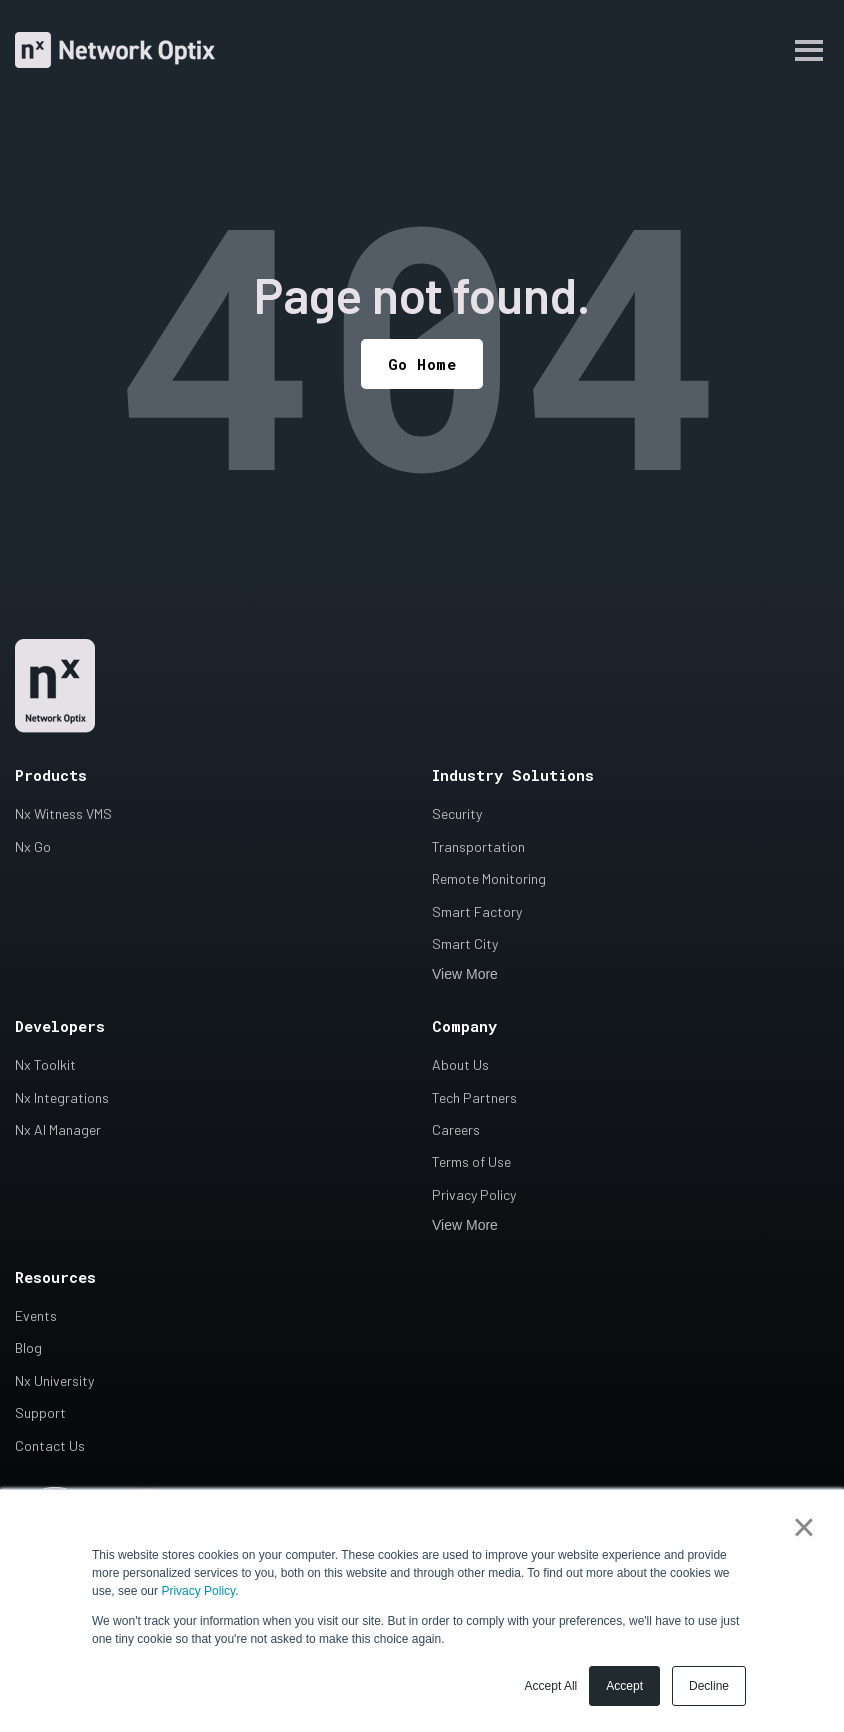 Image resolution: width=844 pixels, height=1732 pixels. What do you see at coordinates (471, 1161) in the screenshot?
I see `Terms of Use [menuitem]` at bounding box center [471, 1161].